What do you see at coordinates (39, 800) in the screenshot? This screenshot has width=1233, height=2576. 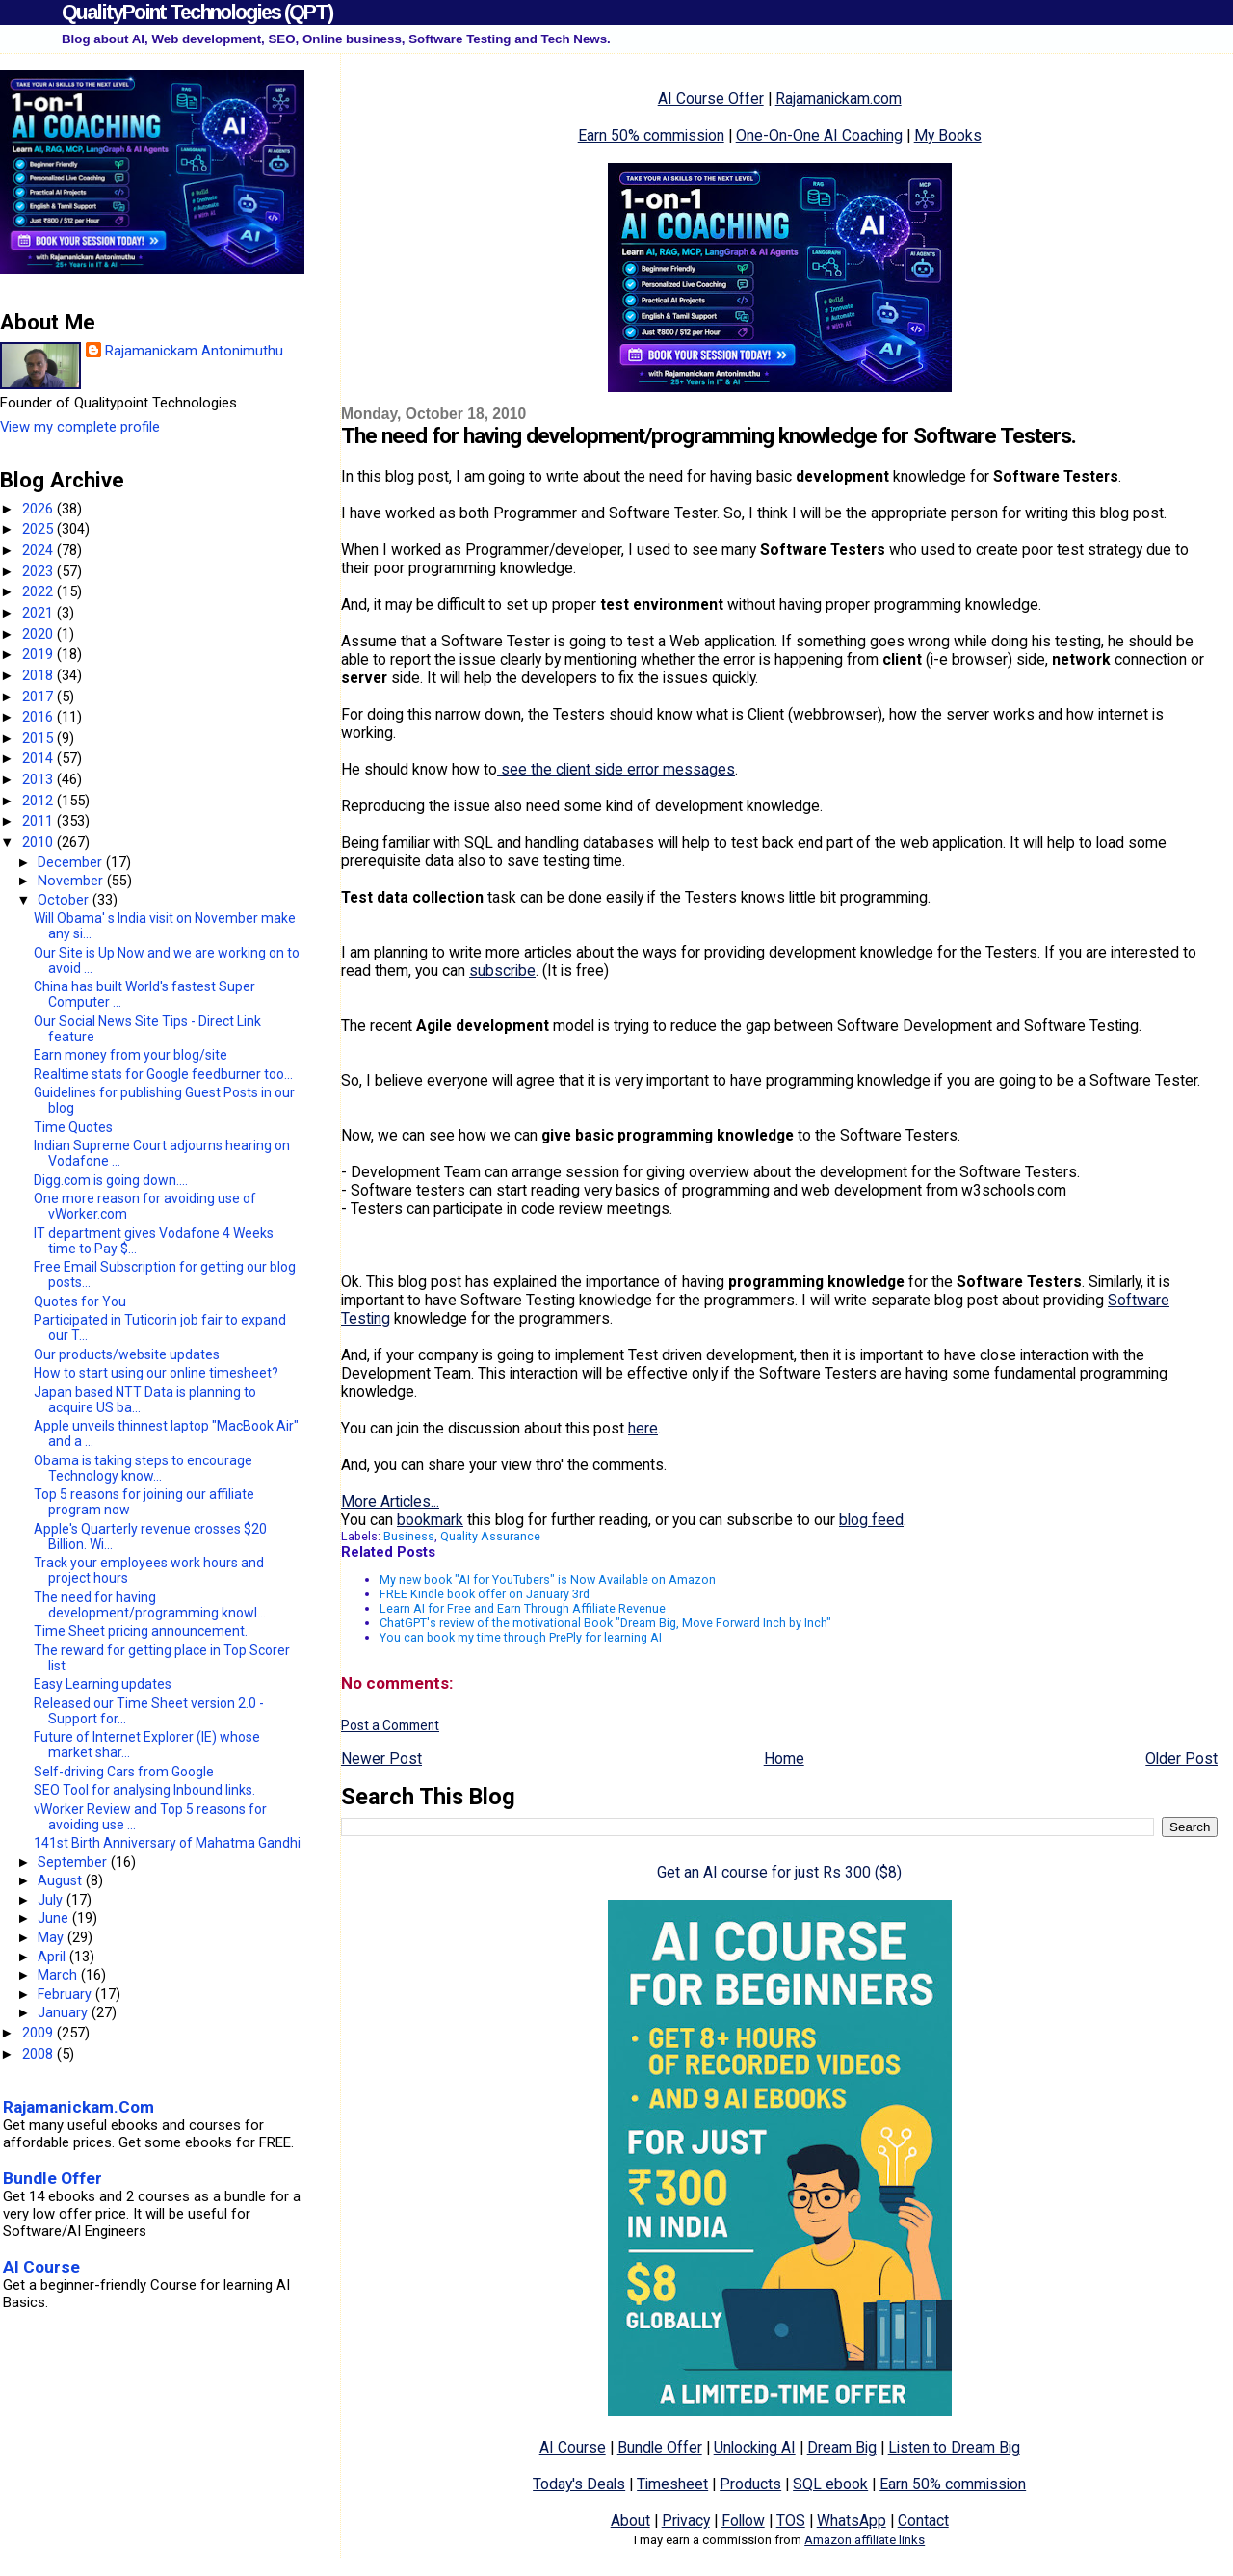 I see `2012` at bounding box center [39, 800].